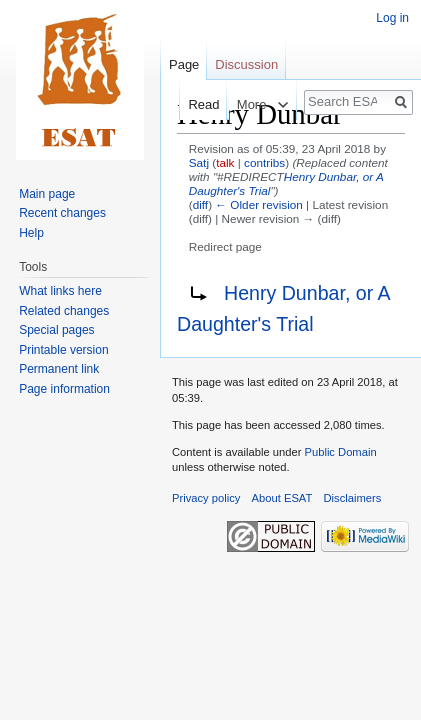 The width and height of the screenshot is (421, 720). I want to click on Privacy policy, so click(206, 498).